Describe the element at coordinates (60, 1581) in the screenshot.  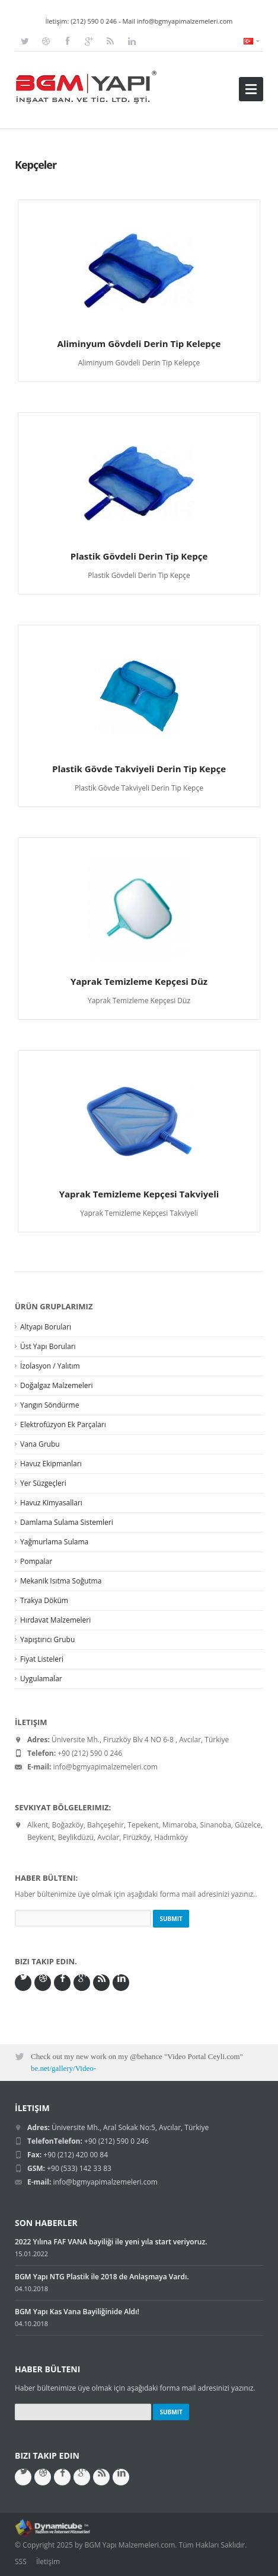
I see `Mekanik Isıtma Soğutma` at that location.